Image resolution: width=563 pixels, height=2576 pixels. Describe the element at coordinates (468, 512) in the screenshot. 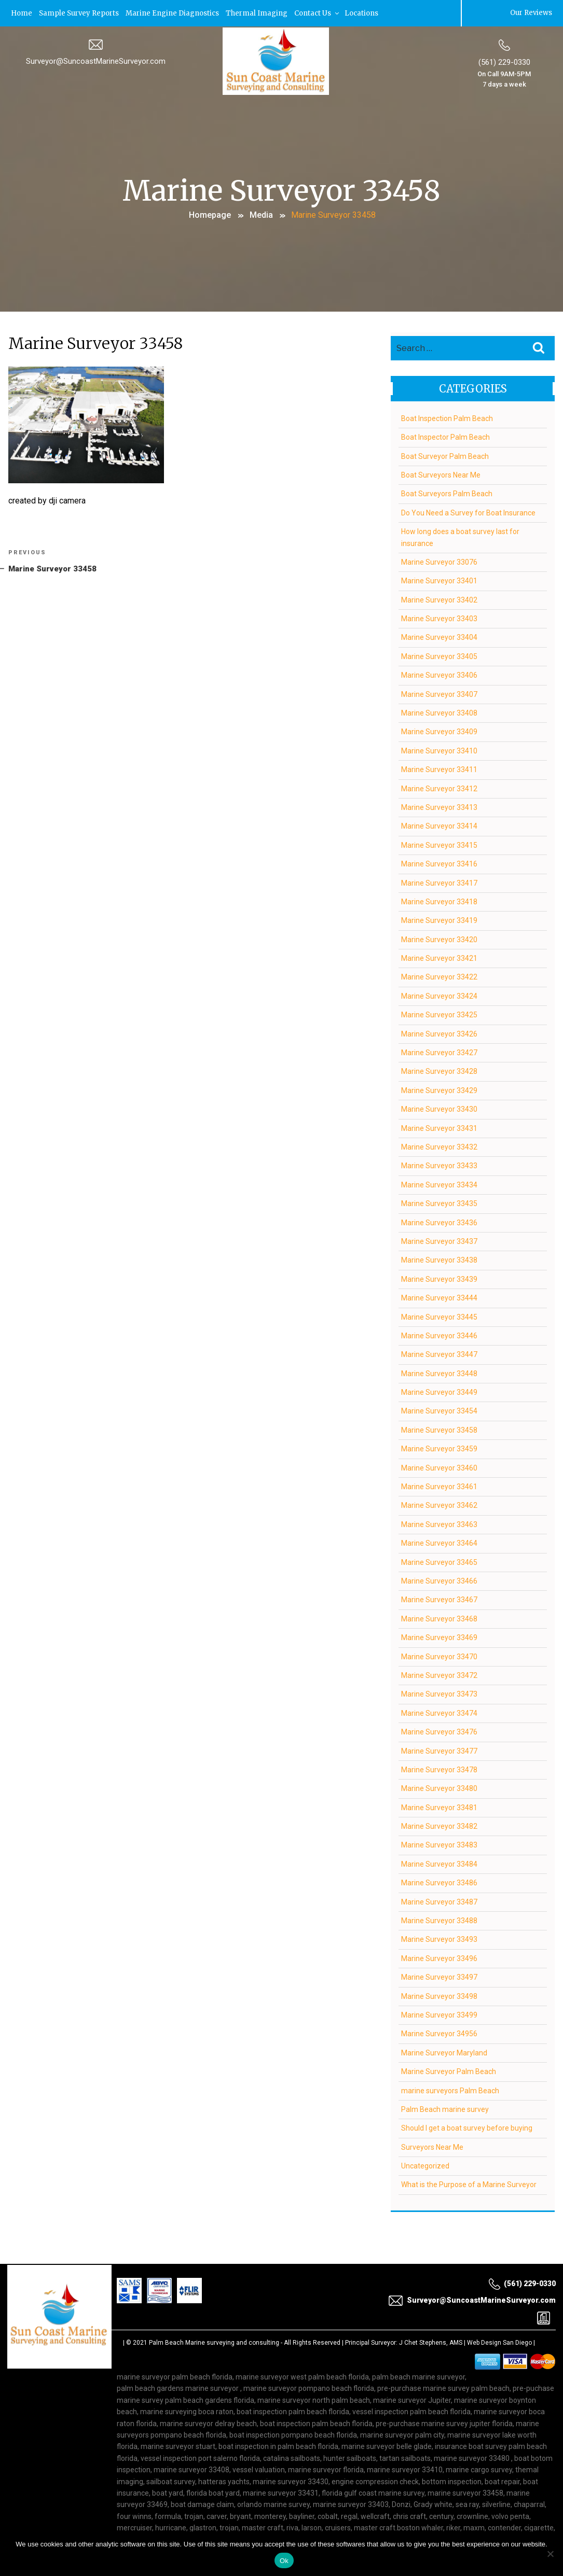

I see `Do You Need a Survey for Boat Insurance` at that location.